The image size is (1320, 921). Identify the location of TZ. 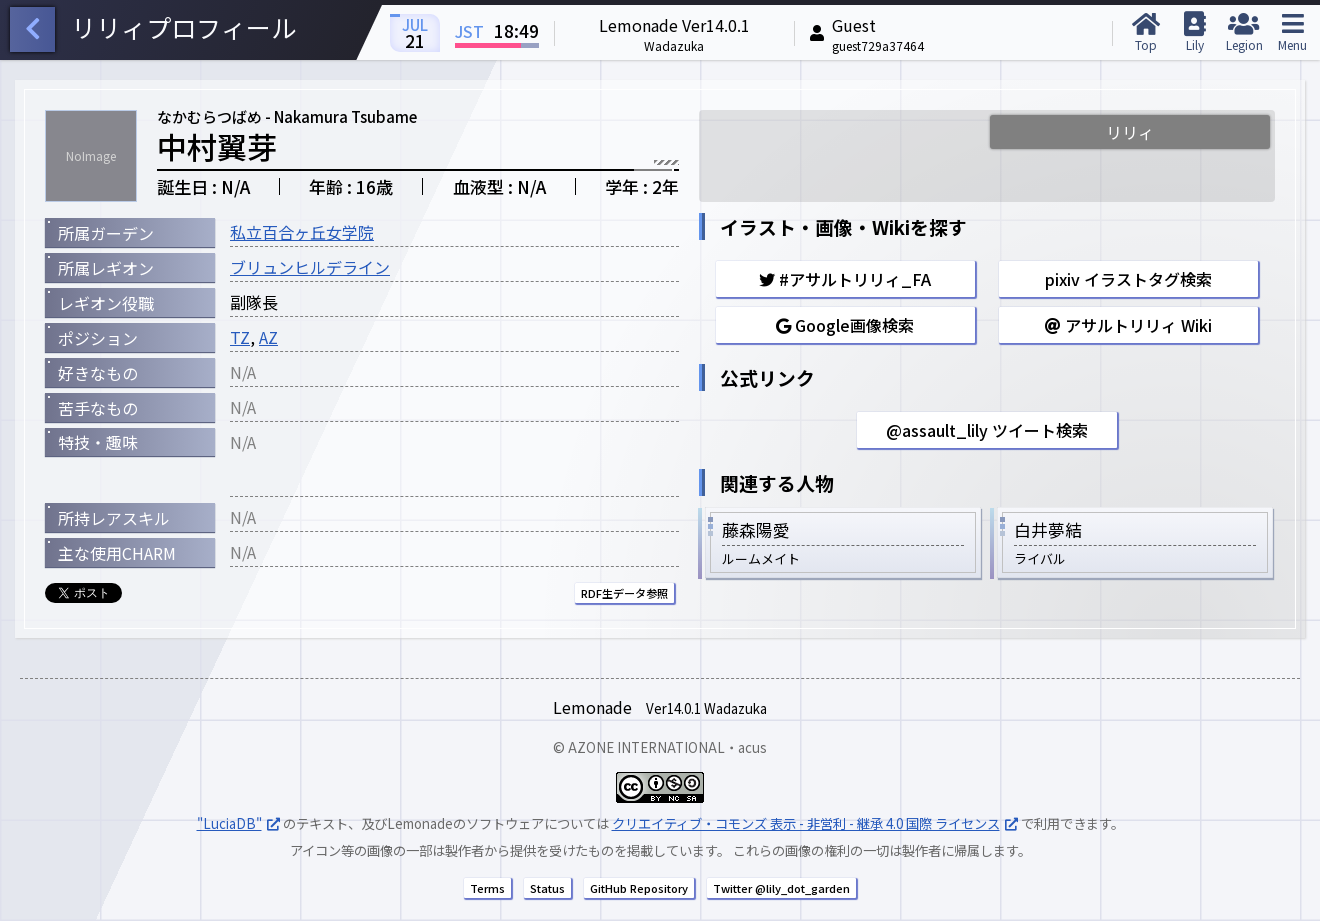
(240, 337).